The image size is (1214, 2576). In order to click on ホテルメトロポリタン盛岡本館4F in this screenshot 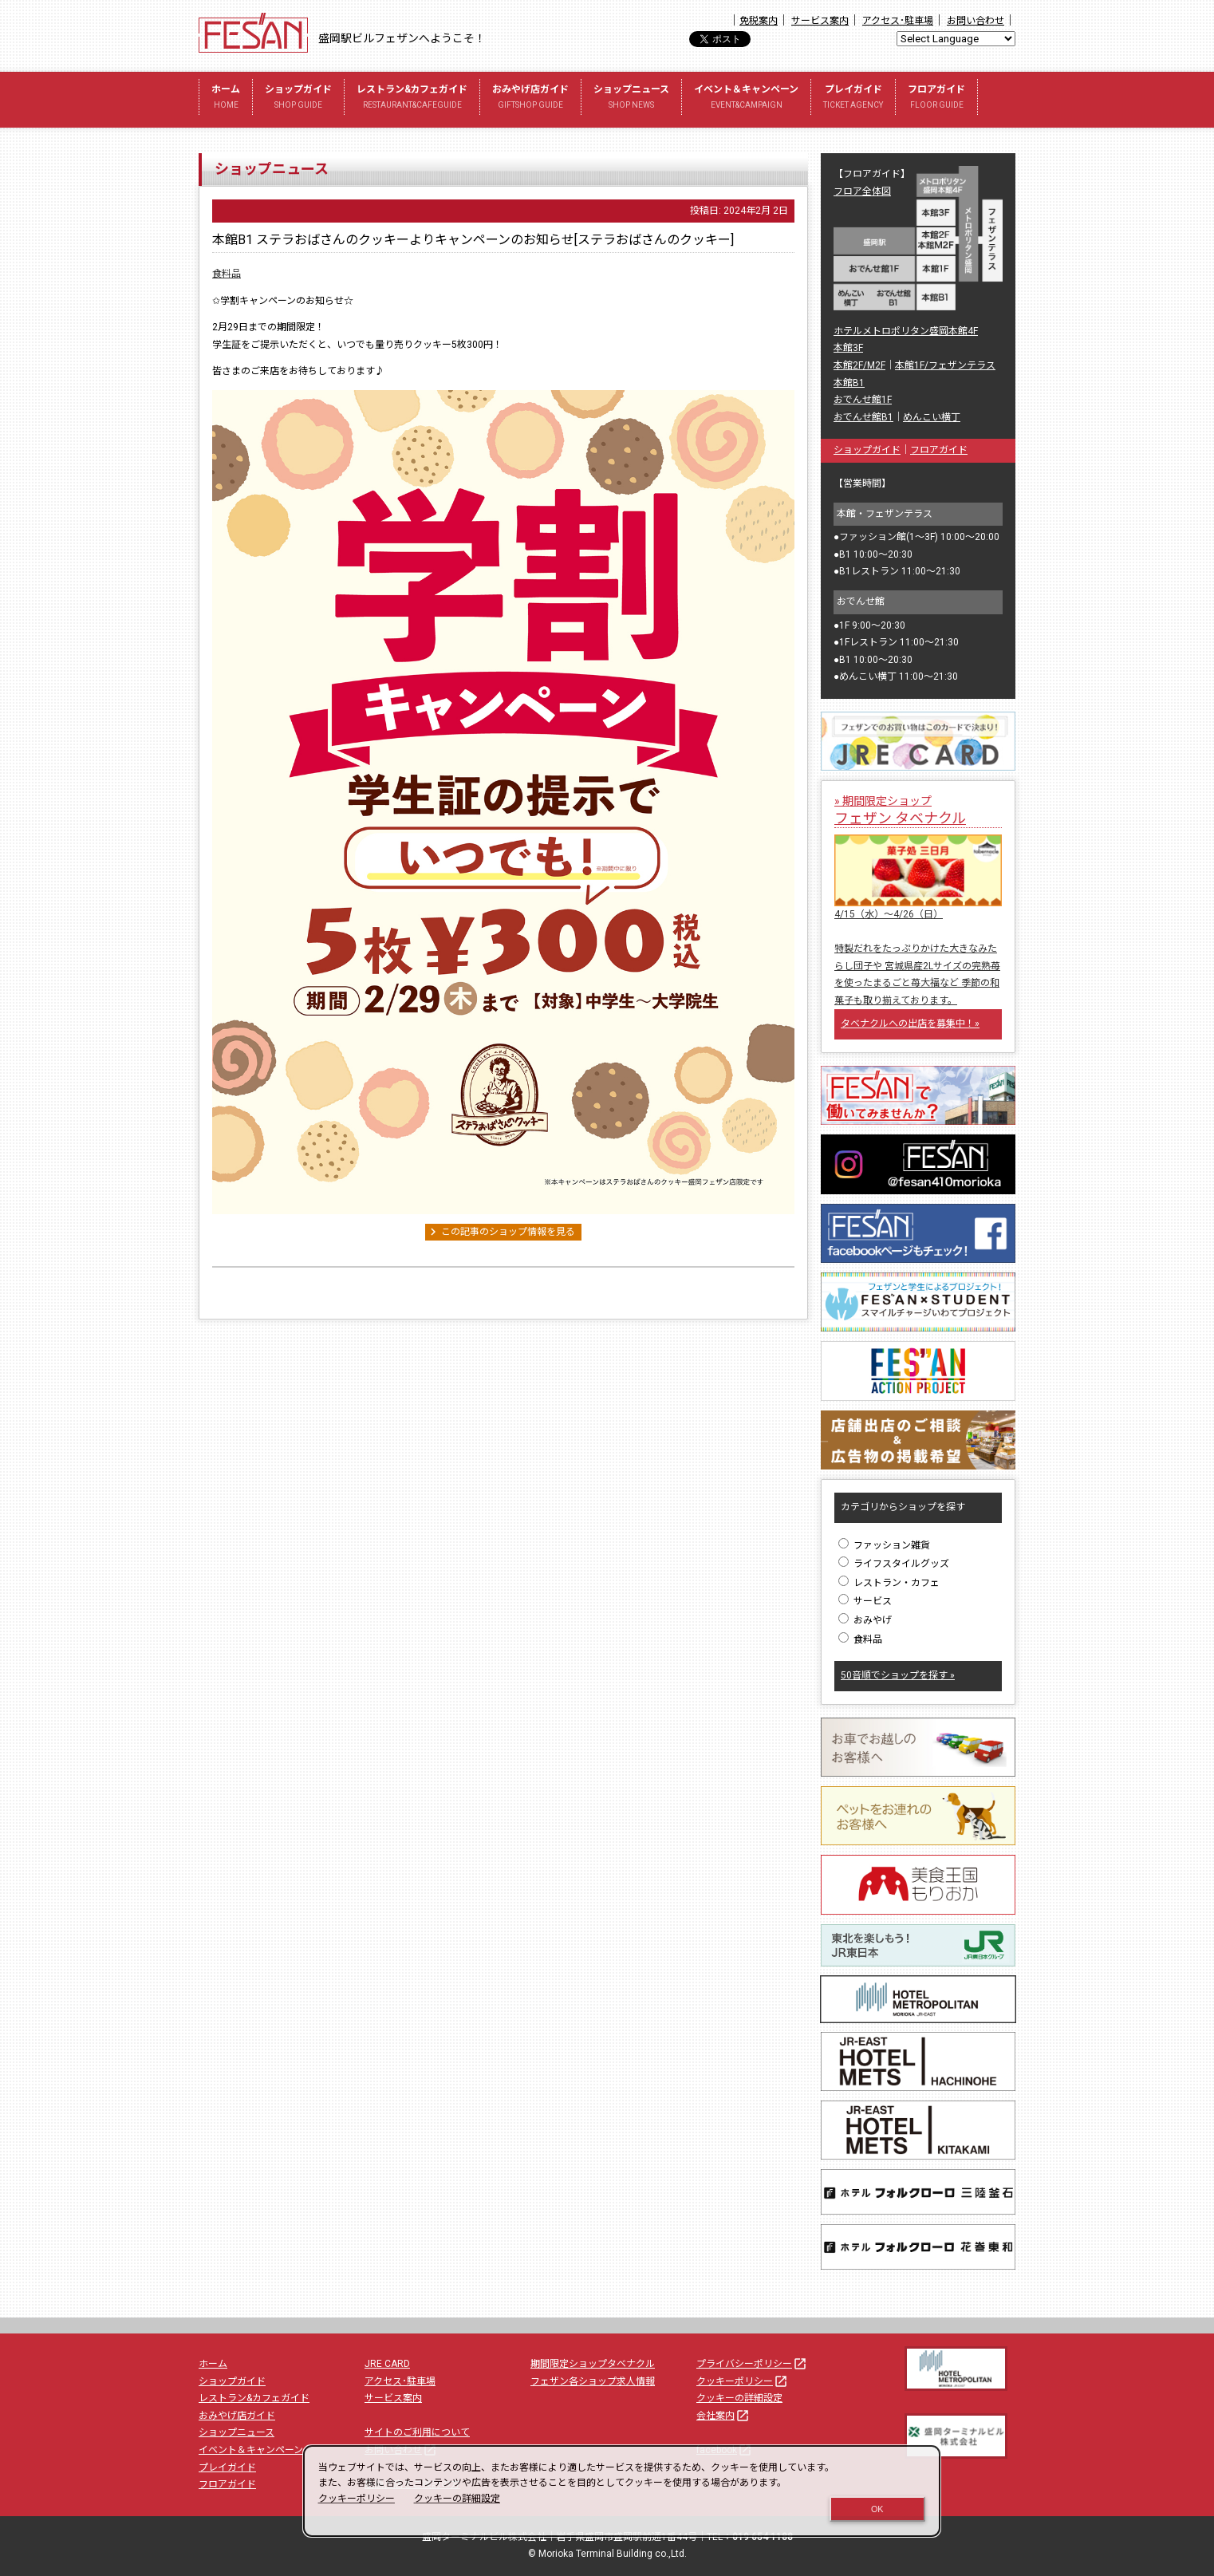, I will do `click(906, 331)`.